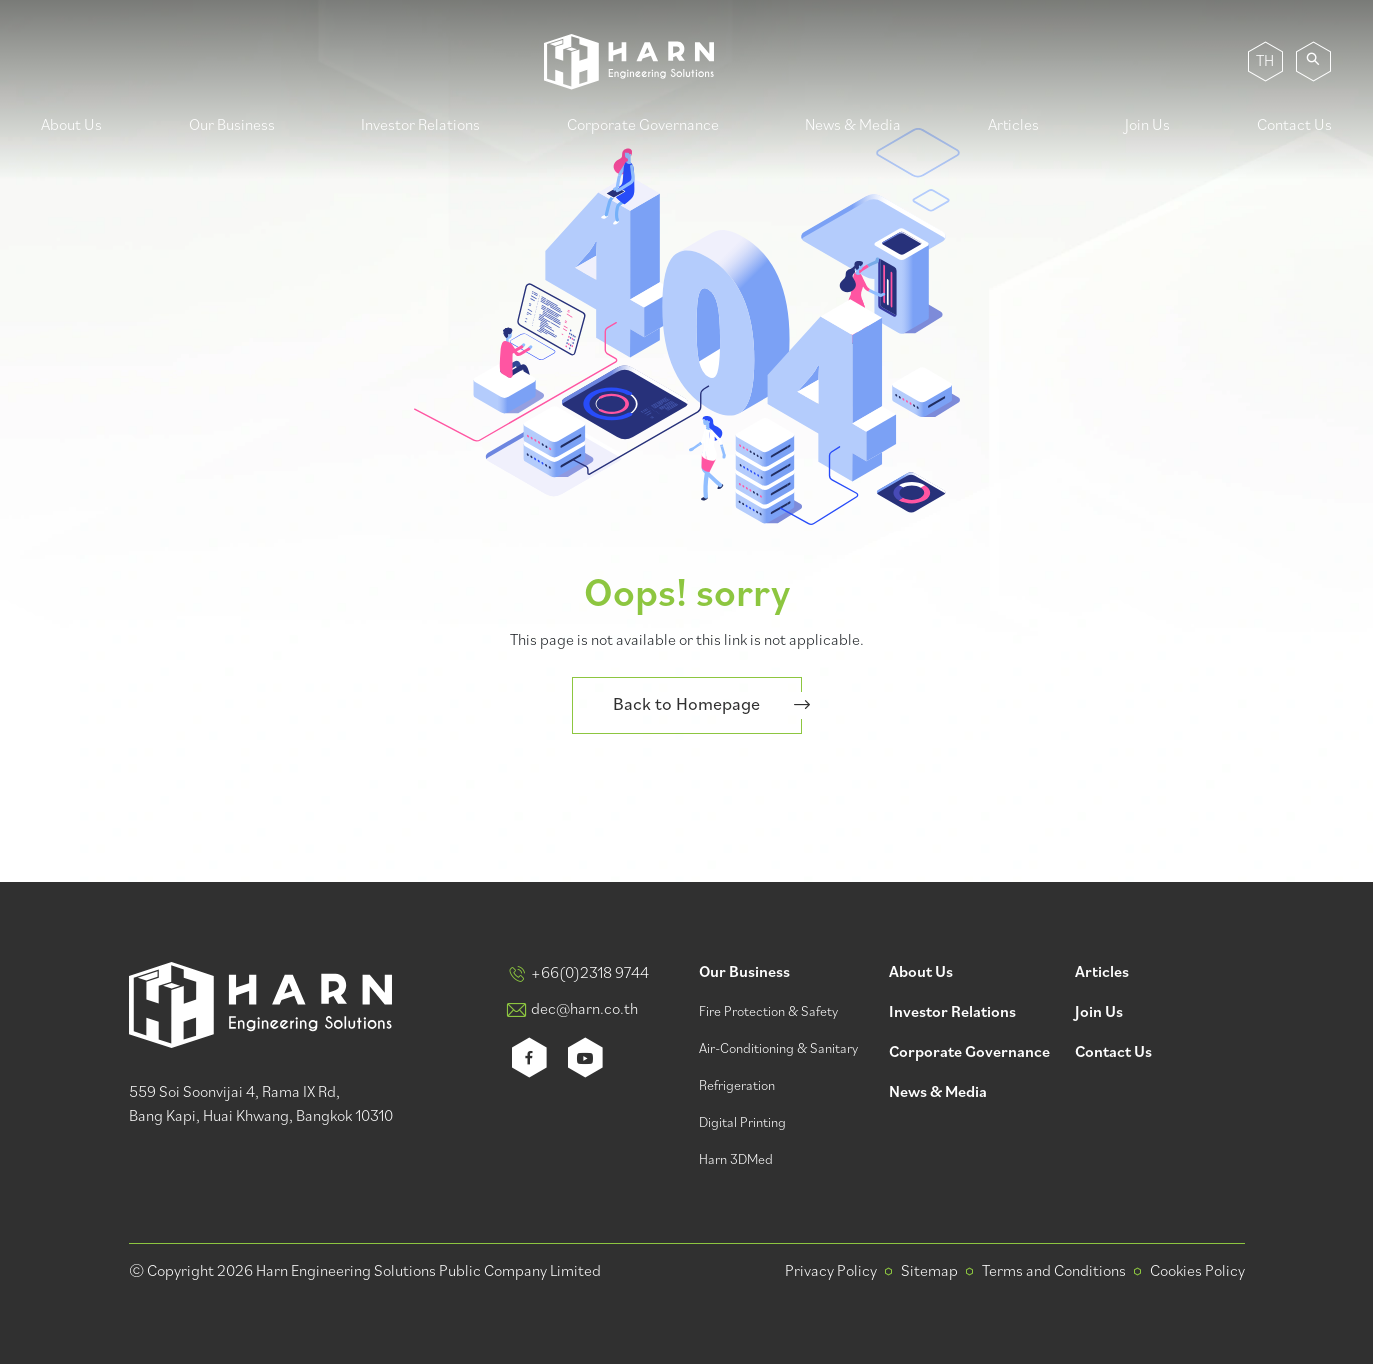 This screenshot has height=1364, width=1373. I want to click on About Us, so click(71, 126).